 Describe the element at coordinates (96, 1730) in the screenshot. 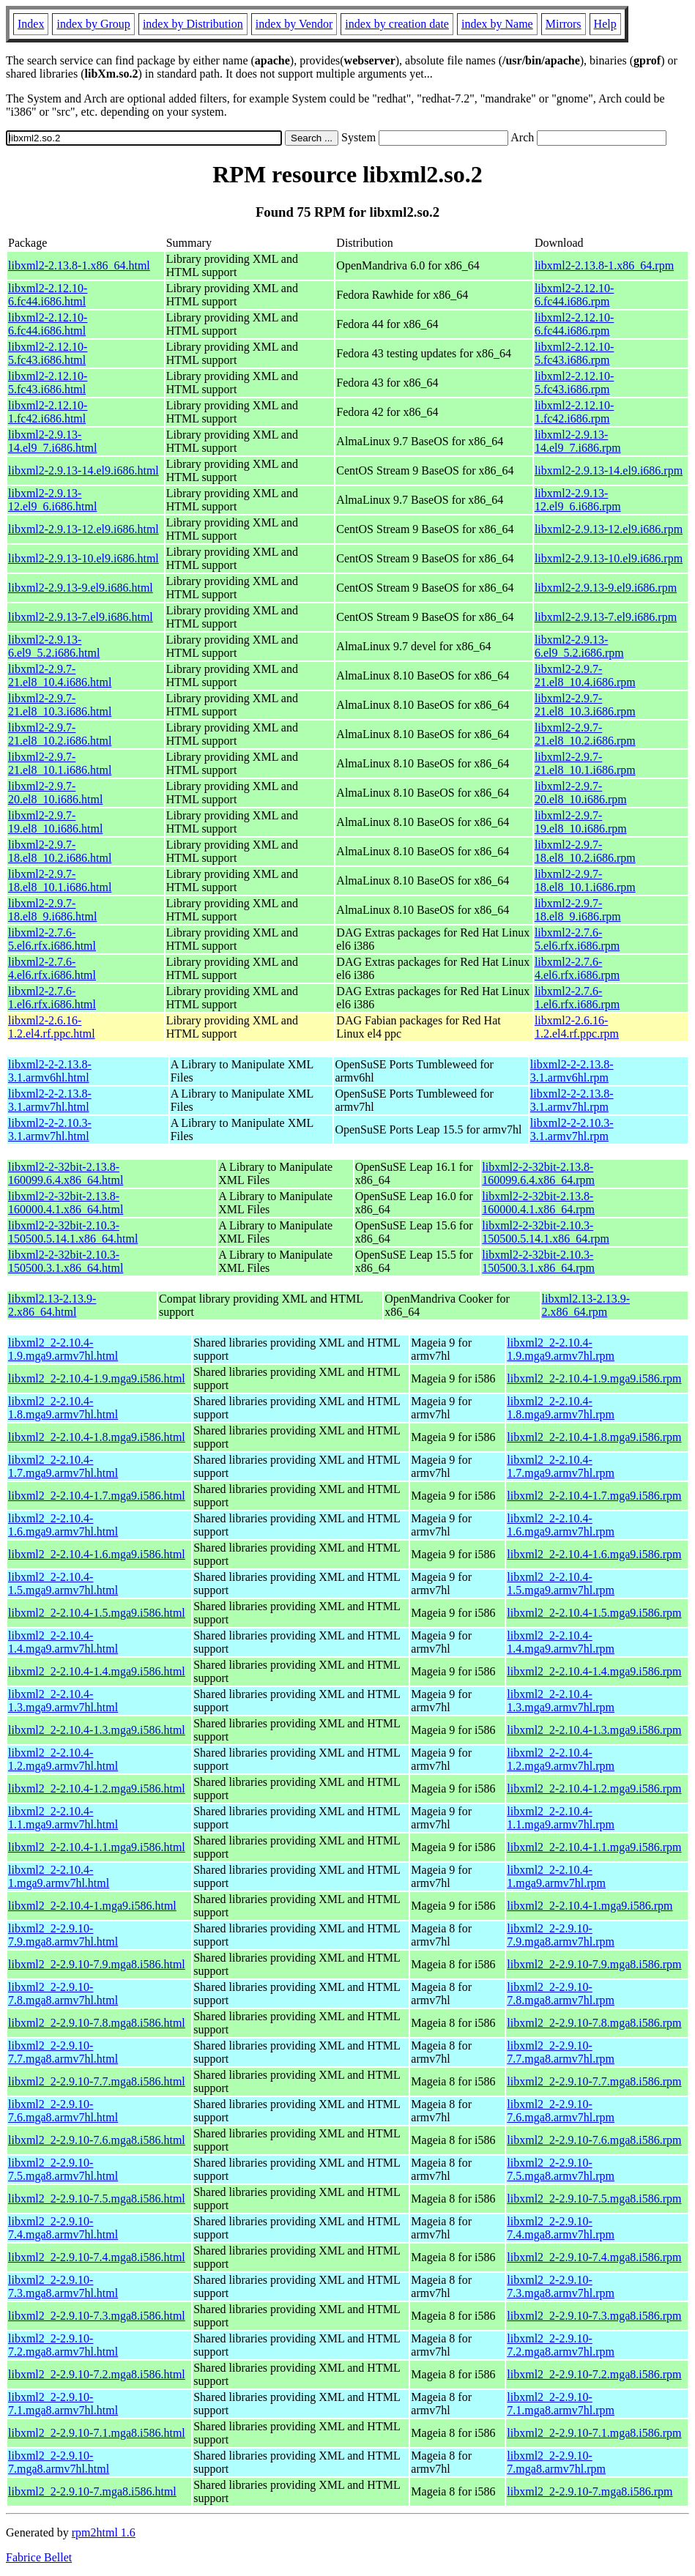

I see `libxml2_2-2.10.4-1.3.mga9.i586.html` at that location.